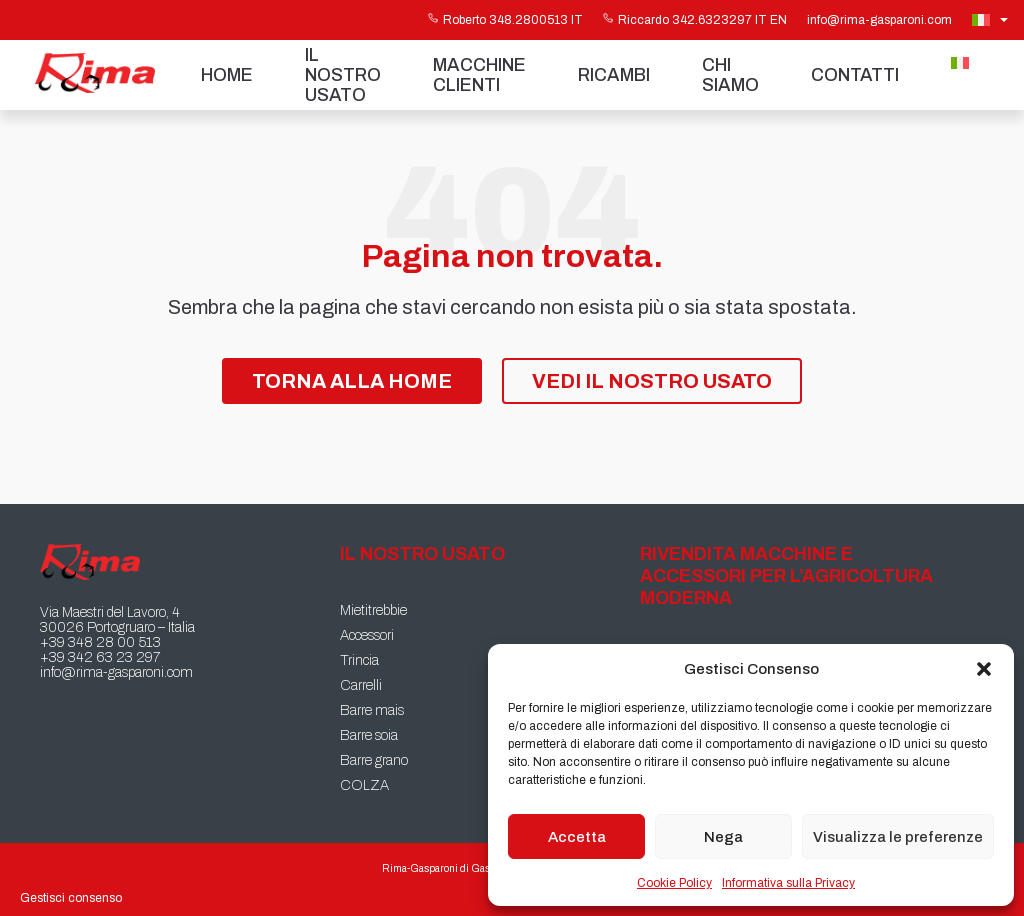 Image resolution: width=1024 pixels, height=916 pixels. Describe the element at coordinates (614, 75) in the screenshot. I see `Ricambi` at that location.